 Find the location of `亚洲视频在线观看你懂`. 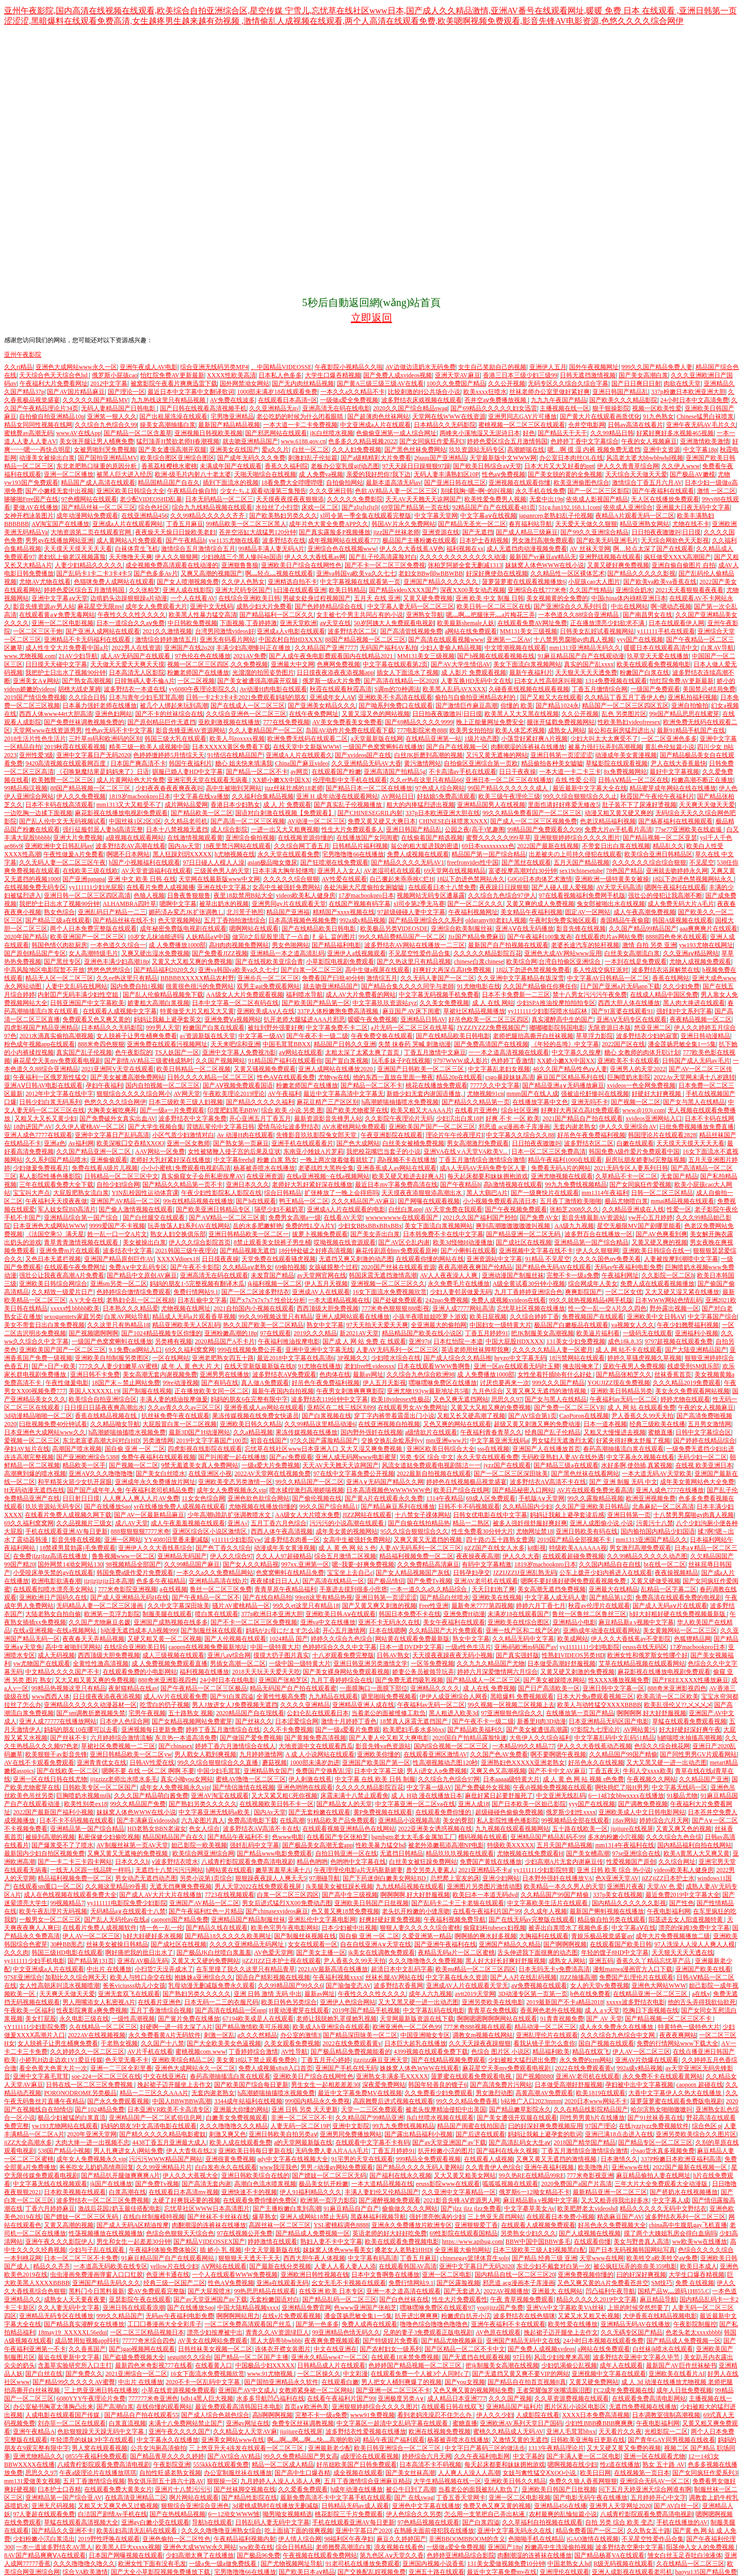

亚洲视频在线观看你懂 is located at coordinates (520, 482).